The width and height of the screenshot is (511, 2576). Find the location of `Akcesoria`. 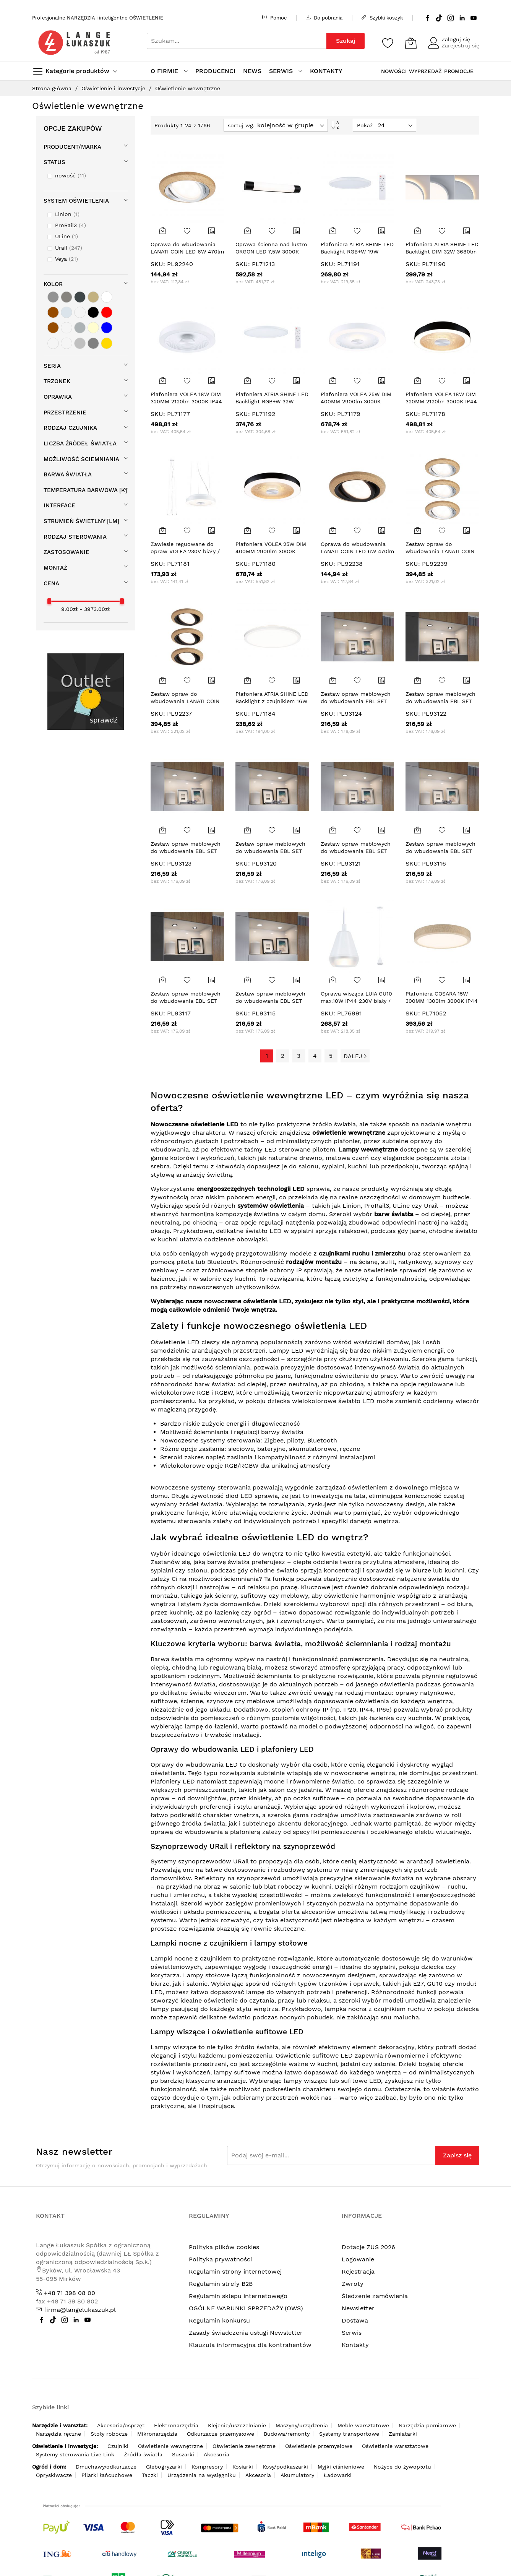

Akcesoria is located at coordinates (216, 2454).